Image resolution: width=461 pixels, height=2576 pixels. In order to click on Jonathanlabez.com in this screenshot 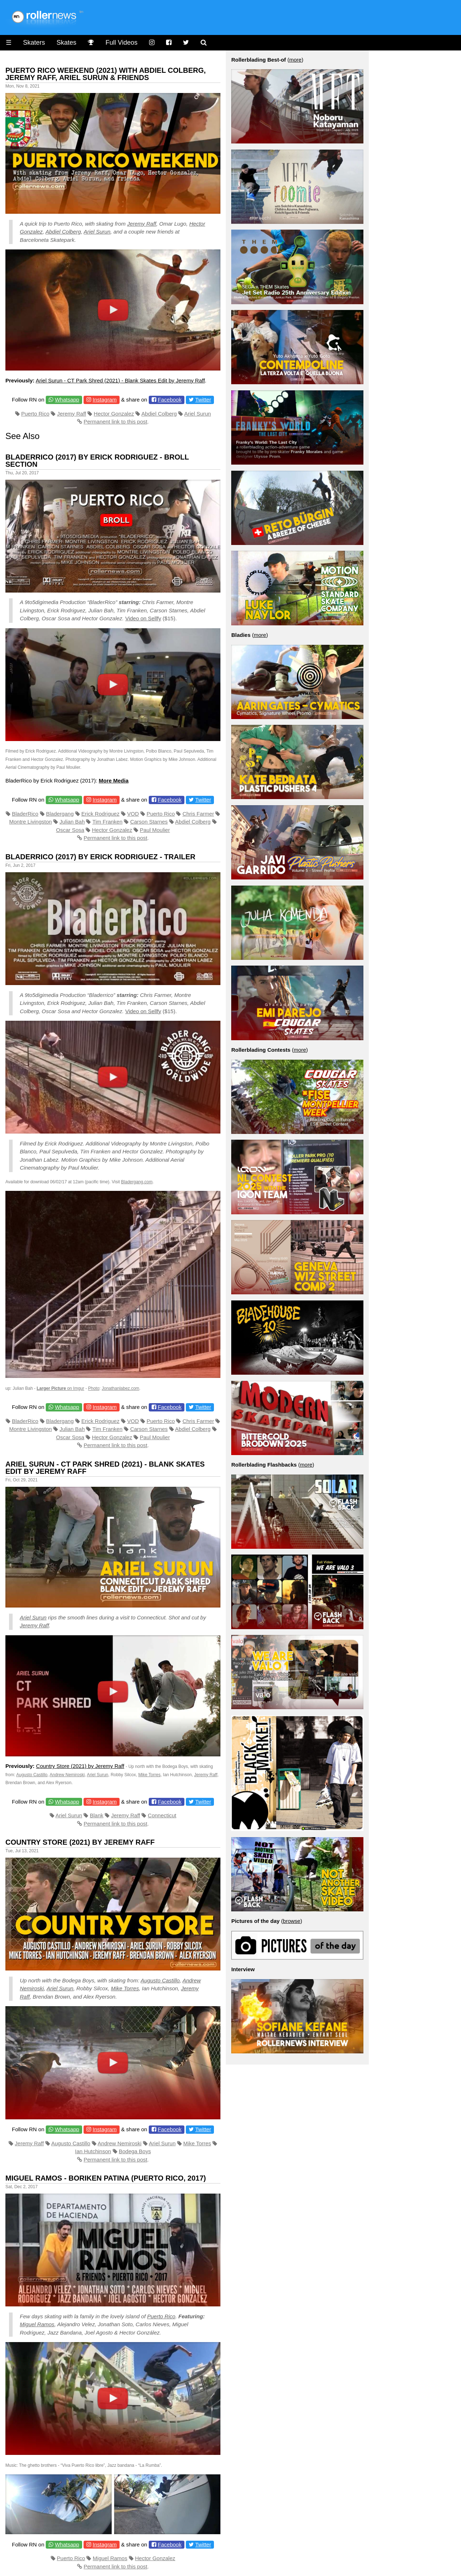, I will do `click(120, 1388)`.